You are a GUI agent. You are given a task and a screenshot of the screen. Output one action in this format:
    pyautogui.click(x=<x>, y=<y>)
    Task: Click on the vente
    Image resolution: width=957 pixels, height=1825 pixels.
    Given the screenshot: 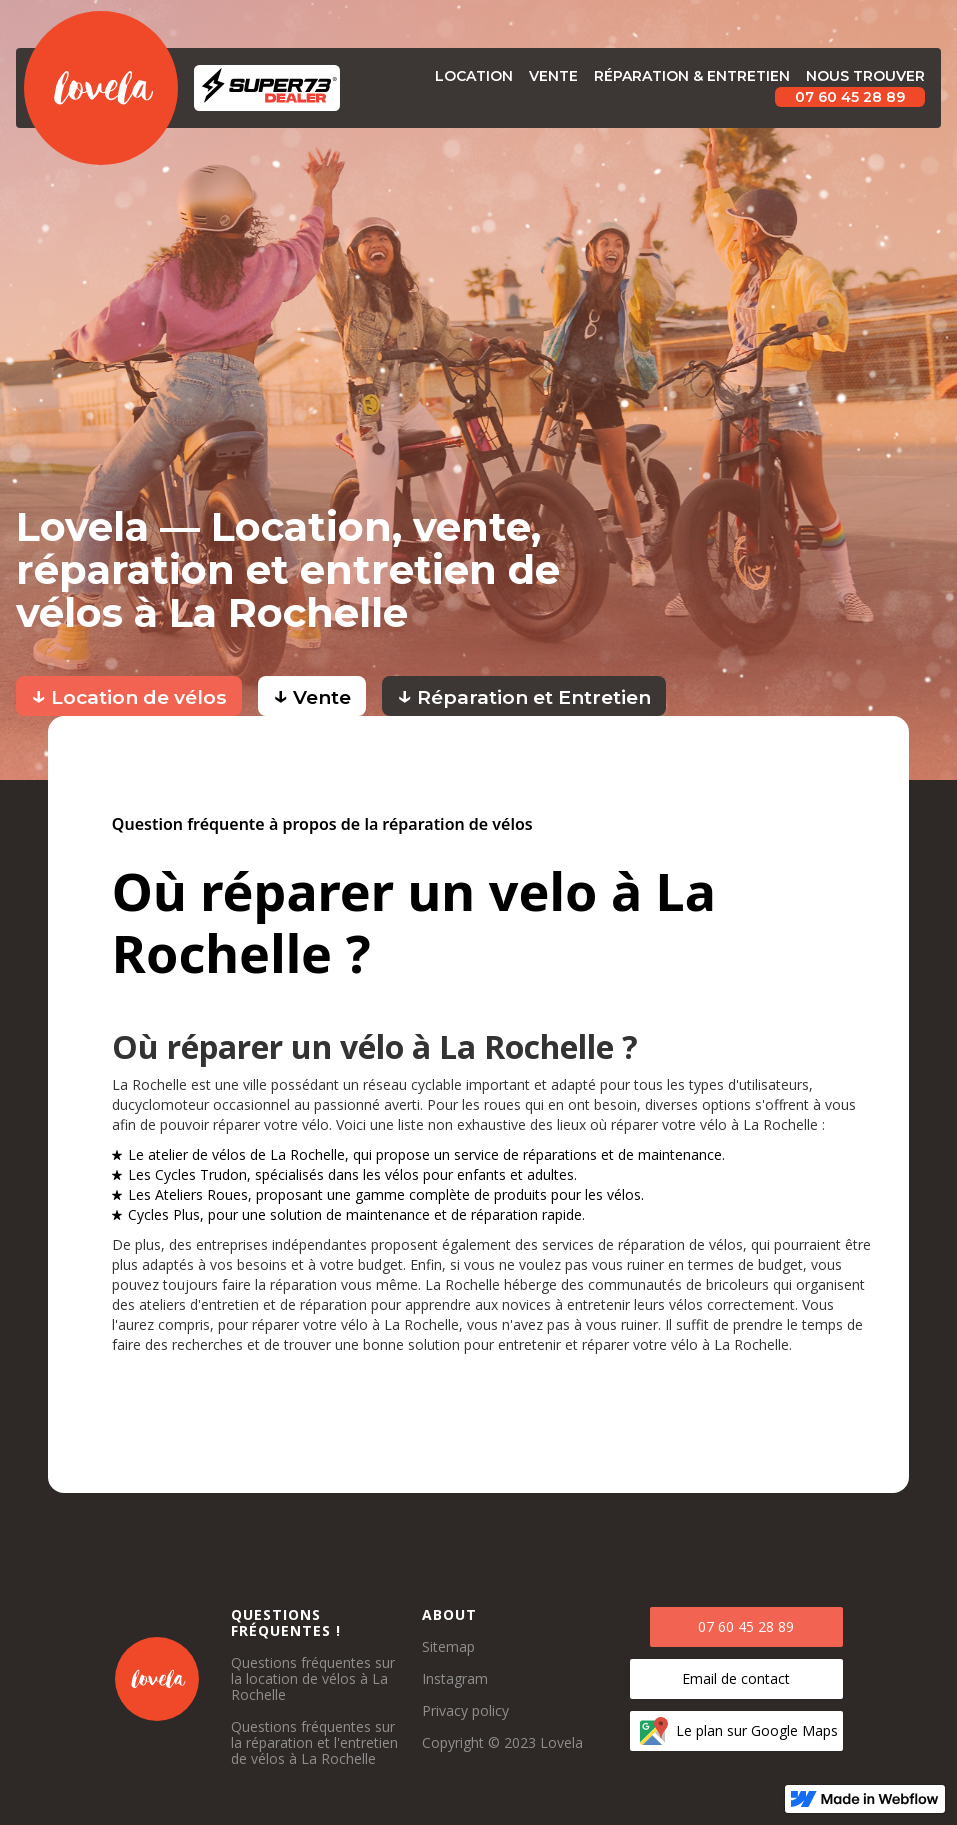 What is the action you would take?
    pyautogui.click(x=553, y=76)
    